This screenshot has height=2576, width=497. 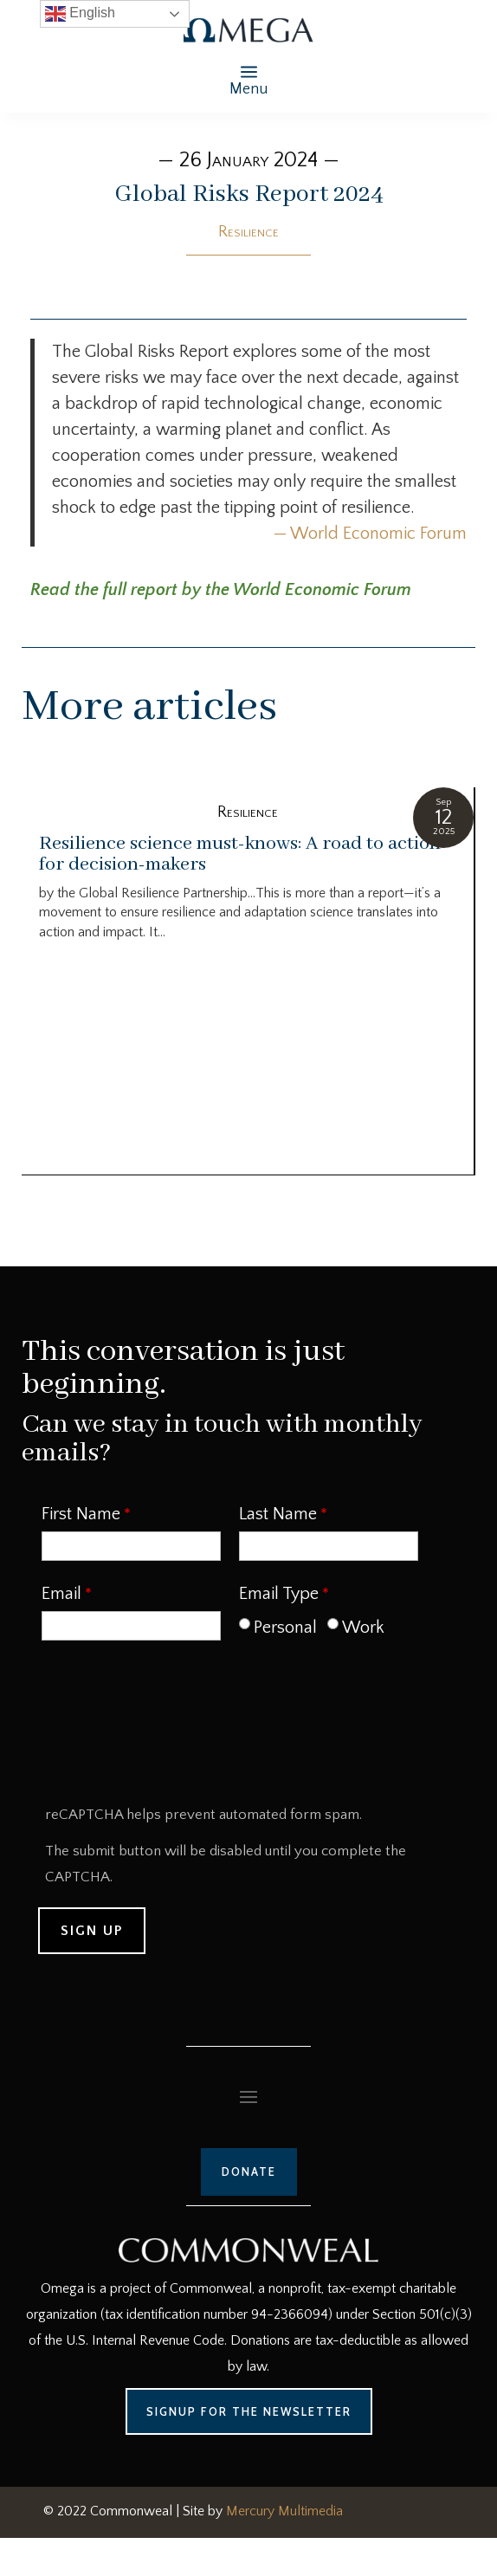 What do you see at coordinates (285, 1627) in the screenshot?
I see `Personal` at bounding box center [285, 1627].